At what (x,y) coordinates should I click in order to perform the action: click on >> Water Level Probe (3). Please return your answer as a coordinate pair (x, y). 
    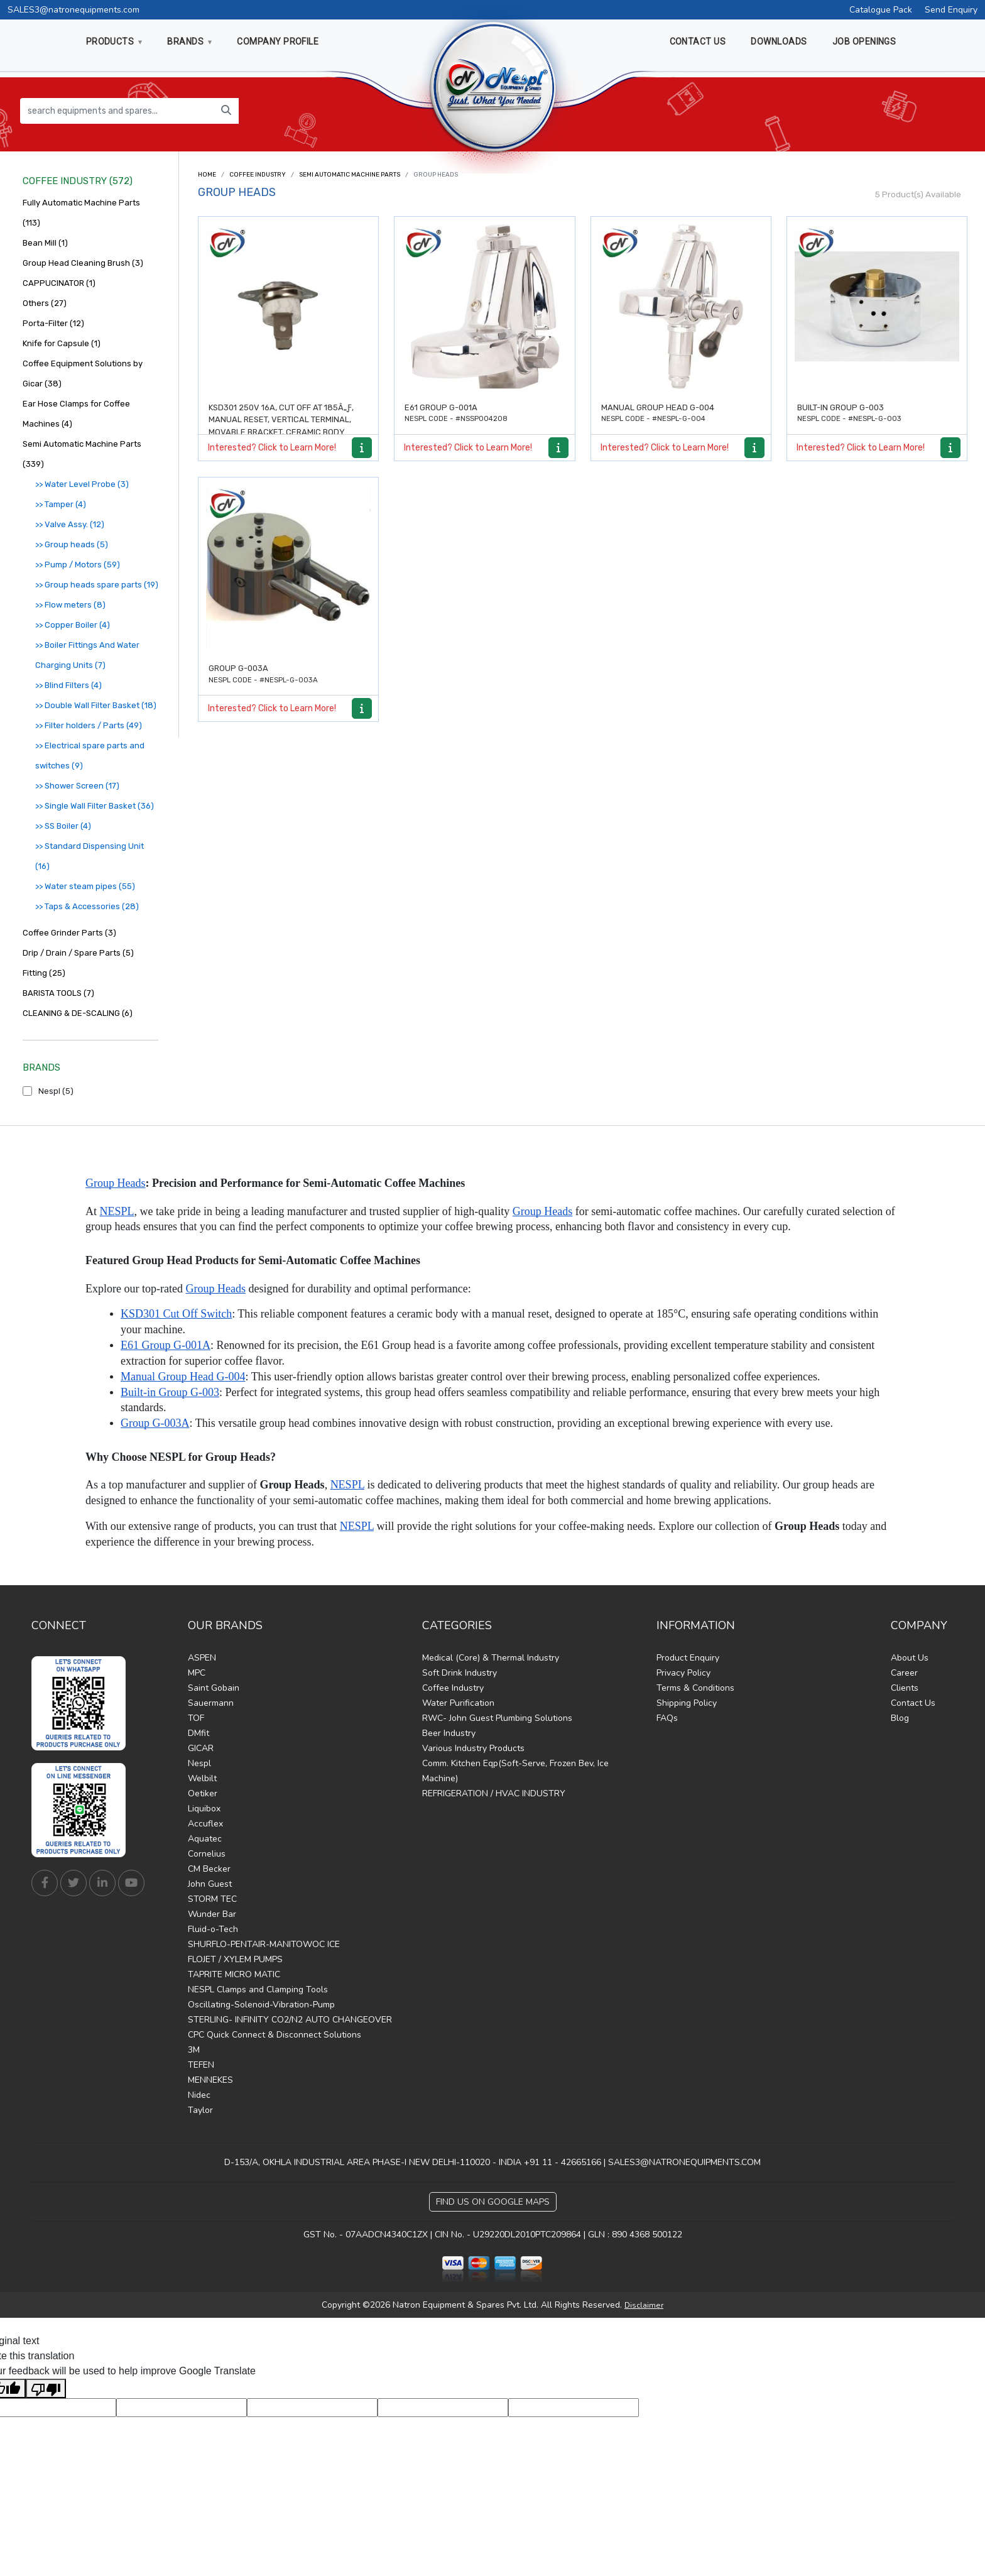
    Looking at the image, I should click on (82, 484).